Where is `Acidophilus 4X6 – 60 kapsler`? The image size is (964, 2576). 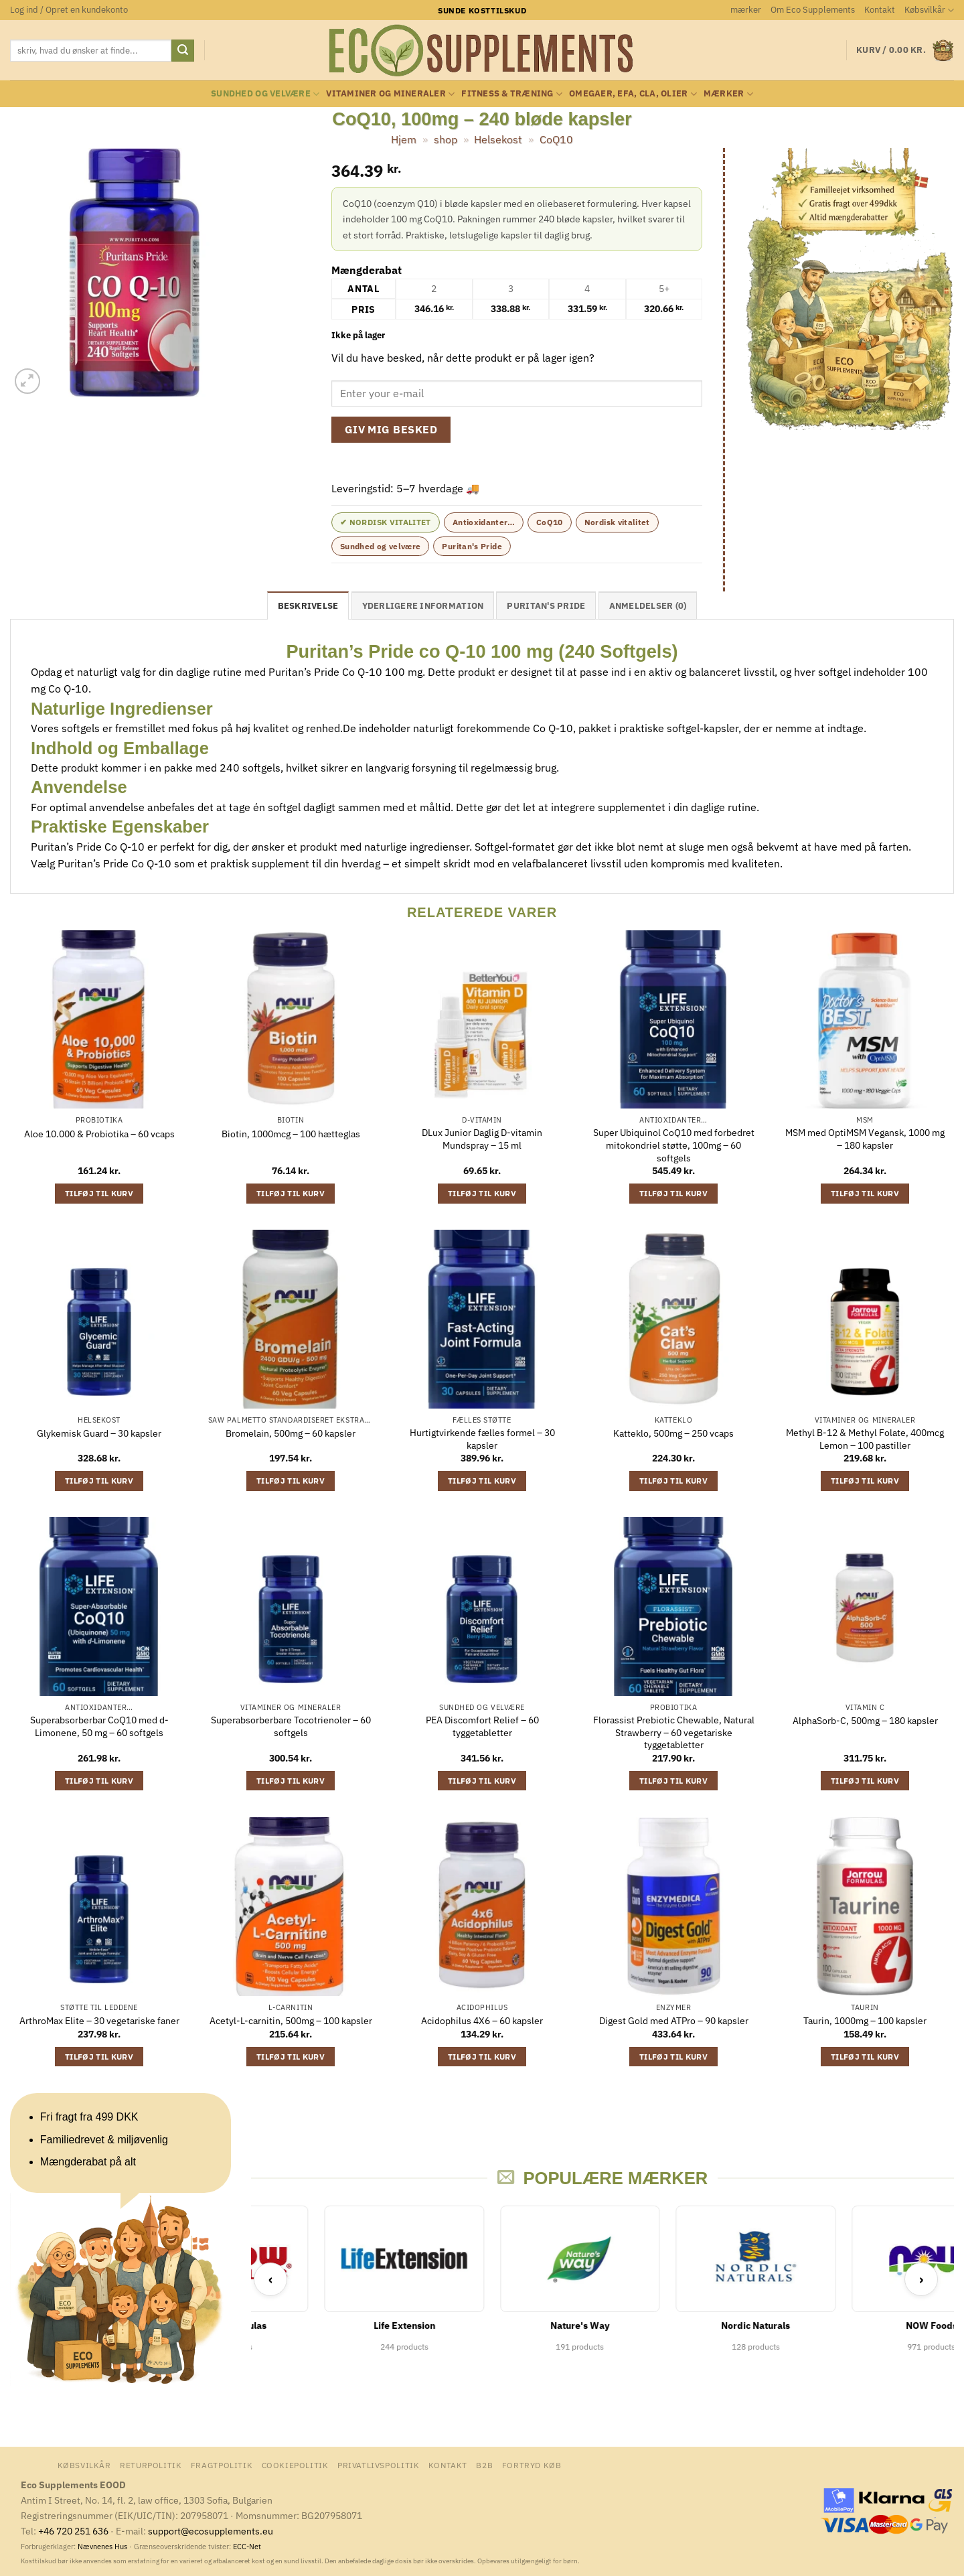 Acidophilus 4X6 – 60 kapsler is located at coordinates (482, 2021).